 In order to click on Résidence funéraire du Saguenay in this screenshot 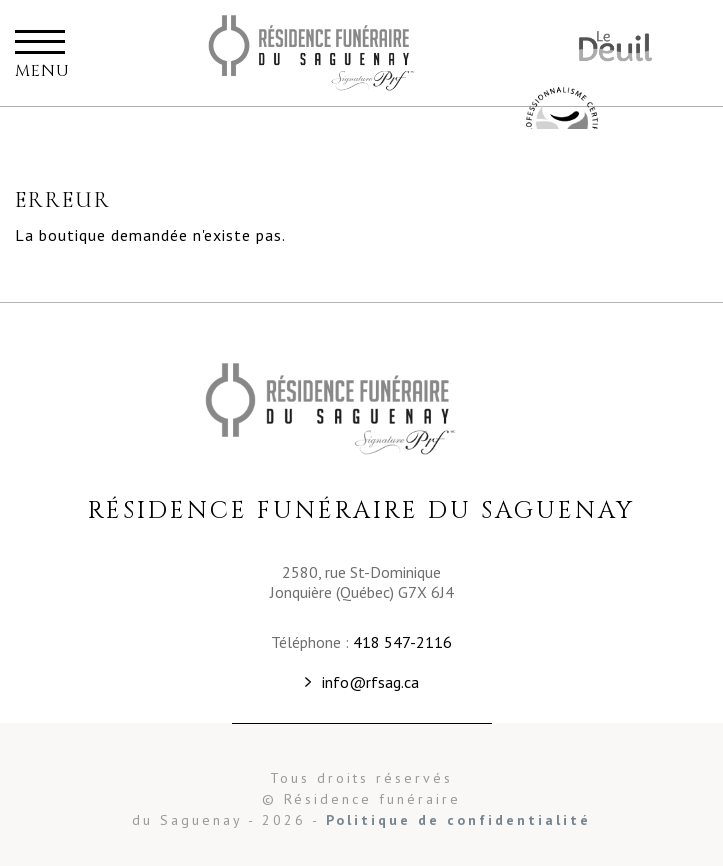, I will do `click(337, 53)`.